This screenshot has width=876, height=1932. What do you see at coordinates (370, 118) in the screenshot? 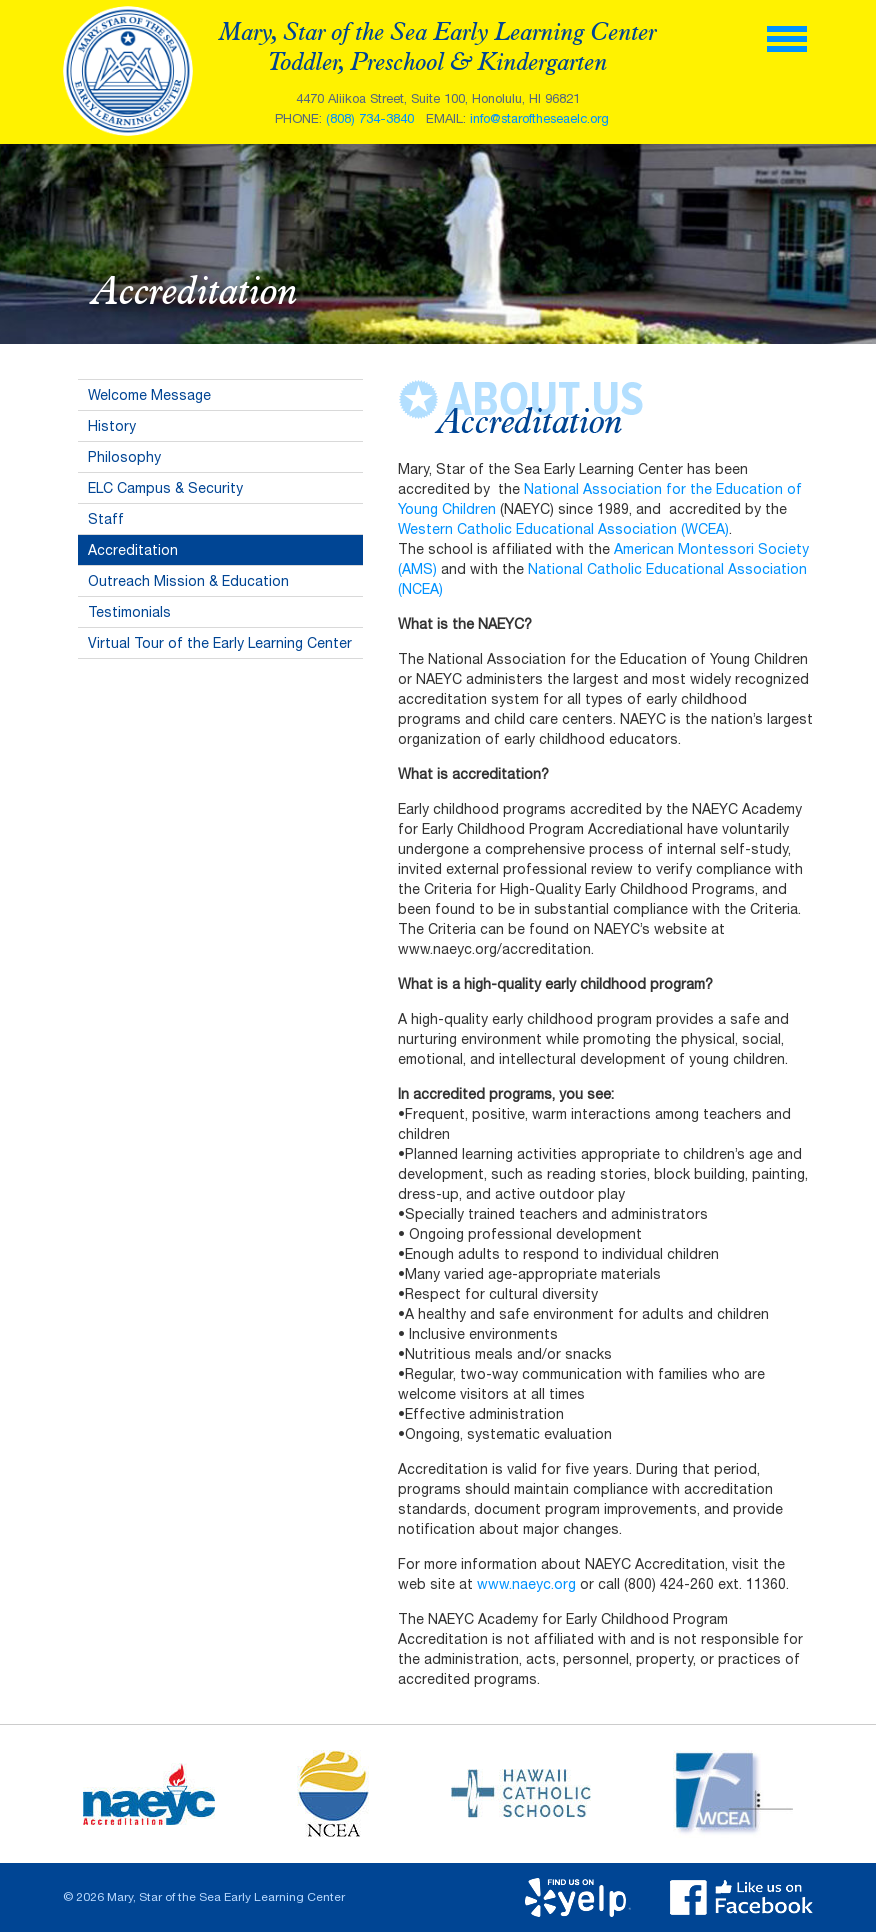
I see `(808) 734-3840` at bounding box center [370, 118].